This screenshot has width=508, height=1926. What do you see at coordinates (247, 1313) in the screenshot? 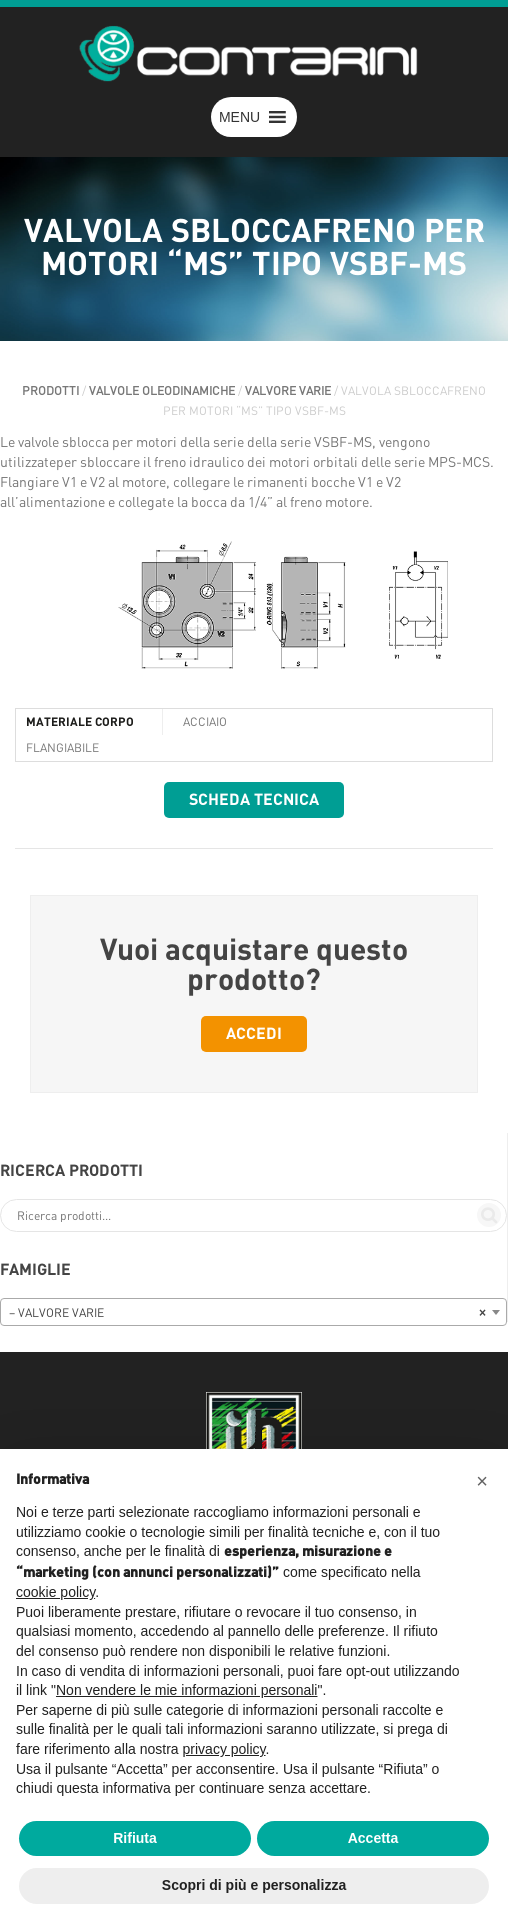
I see `– VALVORE VARIE [textbox]` at bounding box center [247, 1313].